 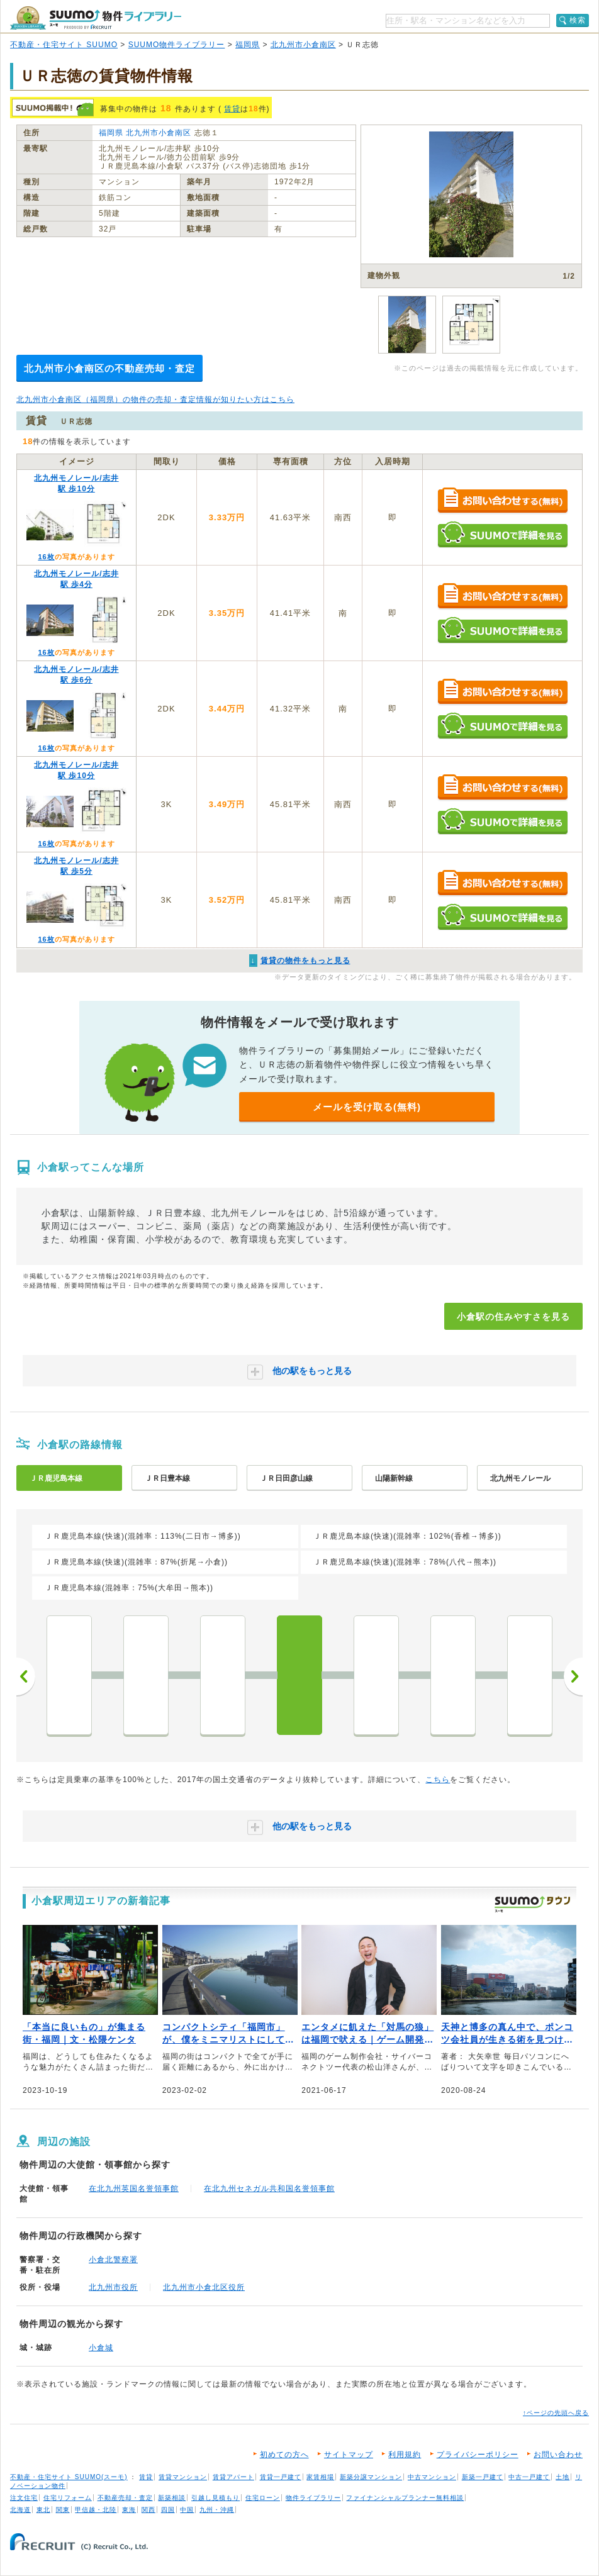 What do you see at coordinates (269, 2188) in the screenshot?
I see `在北九州セネガル共和国名誉領事館` at bounding box center [269, 2188].